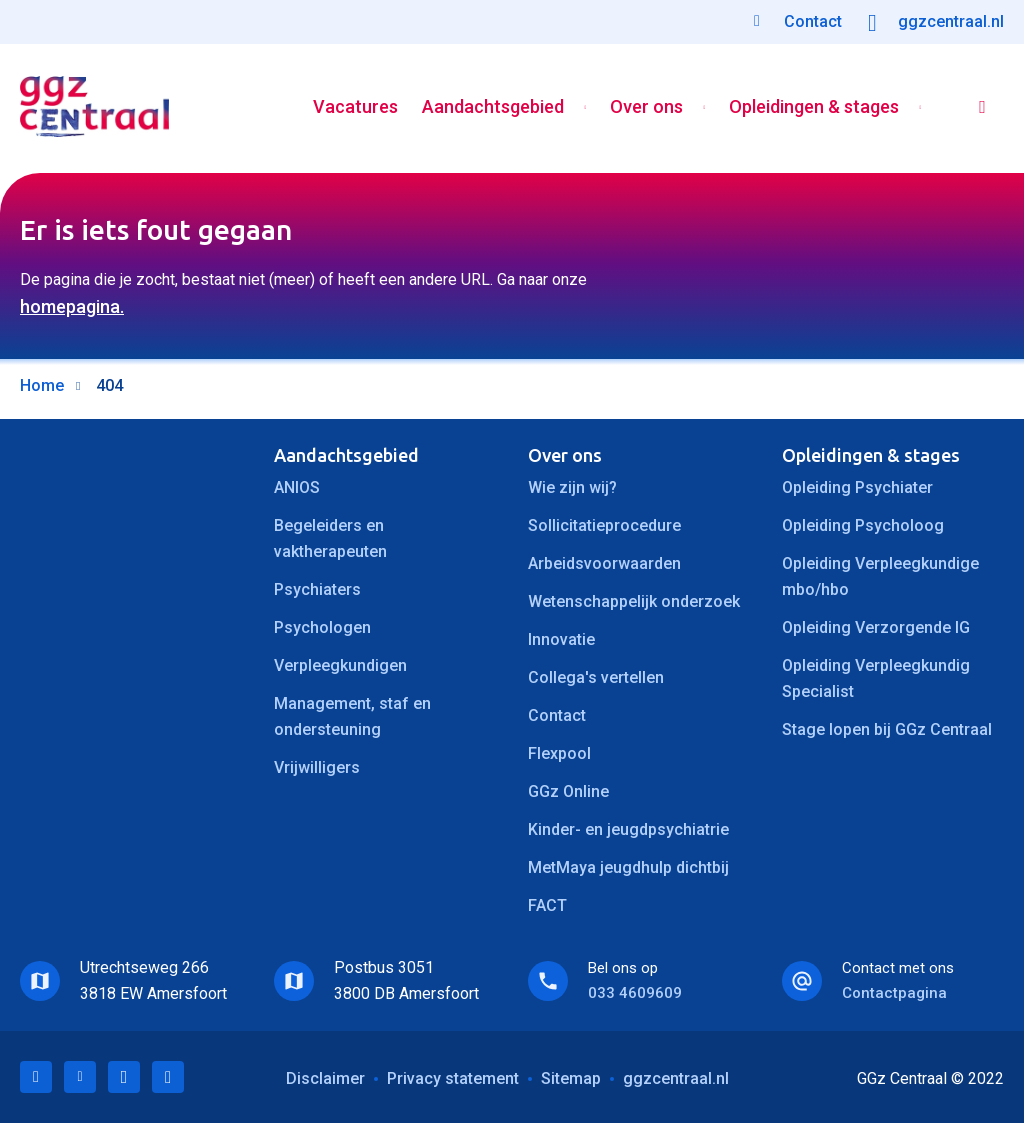  What do you see at coordinates (36, 1077) in the screenshot?
I see `LinkedIn` at bounding box center [36, 1077].